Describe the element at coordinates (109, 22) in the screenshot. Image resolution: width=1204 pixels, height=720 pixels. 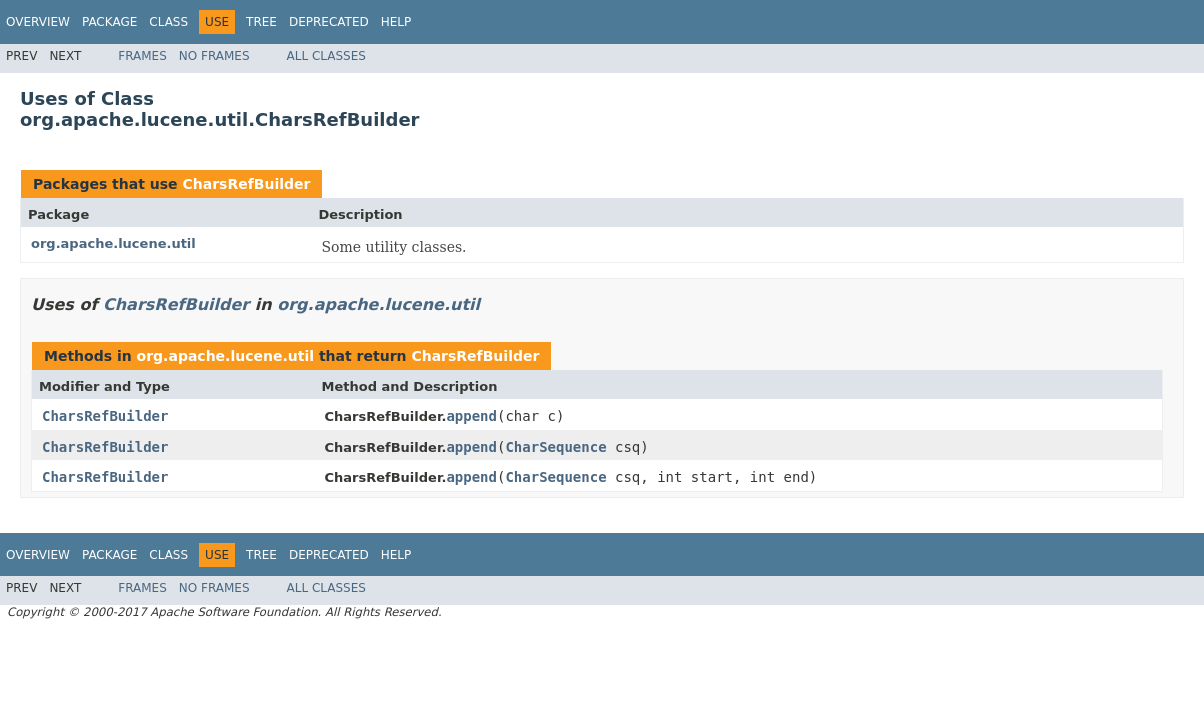
I see `Package` at that location.